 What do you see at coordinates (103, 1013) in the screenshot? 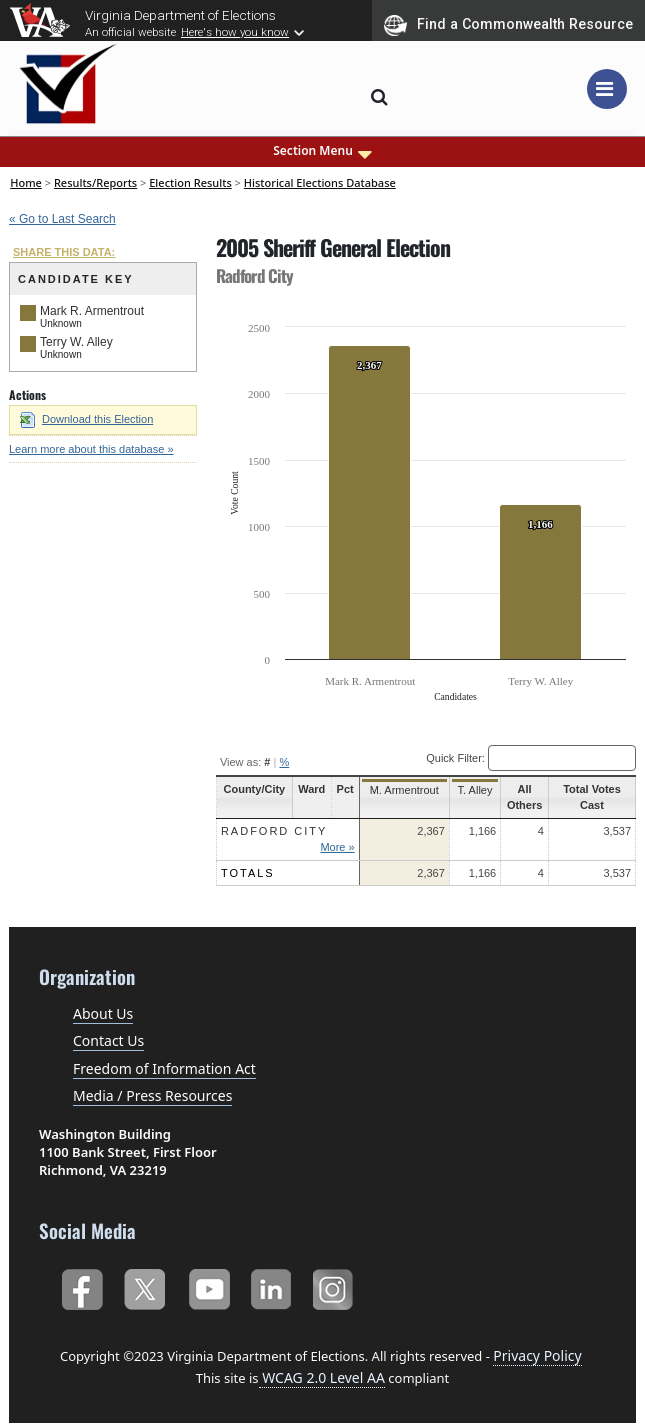
I see `About Us` at bounding box center [103, 1013].